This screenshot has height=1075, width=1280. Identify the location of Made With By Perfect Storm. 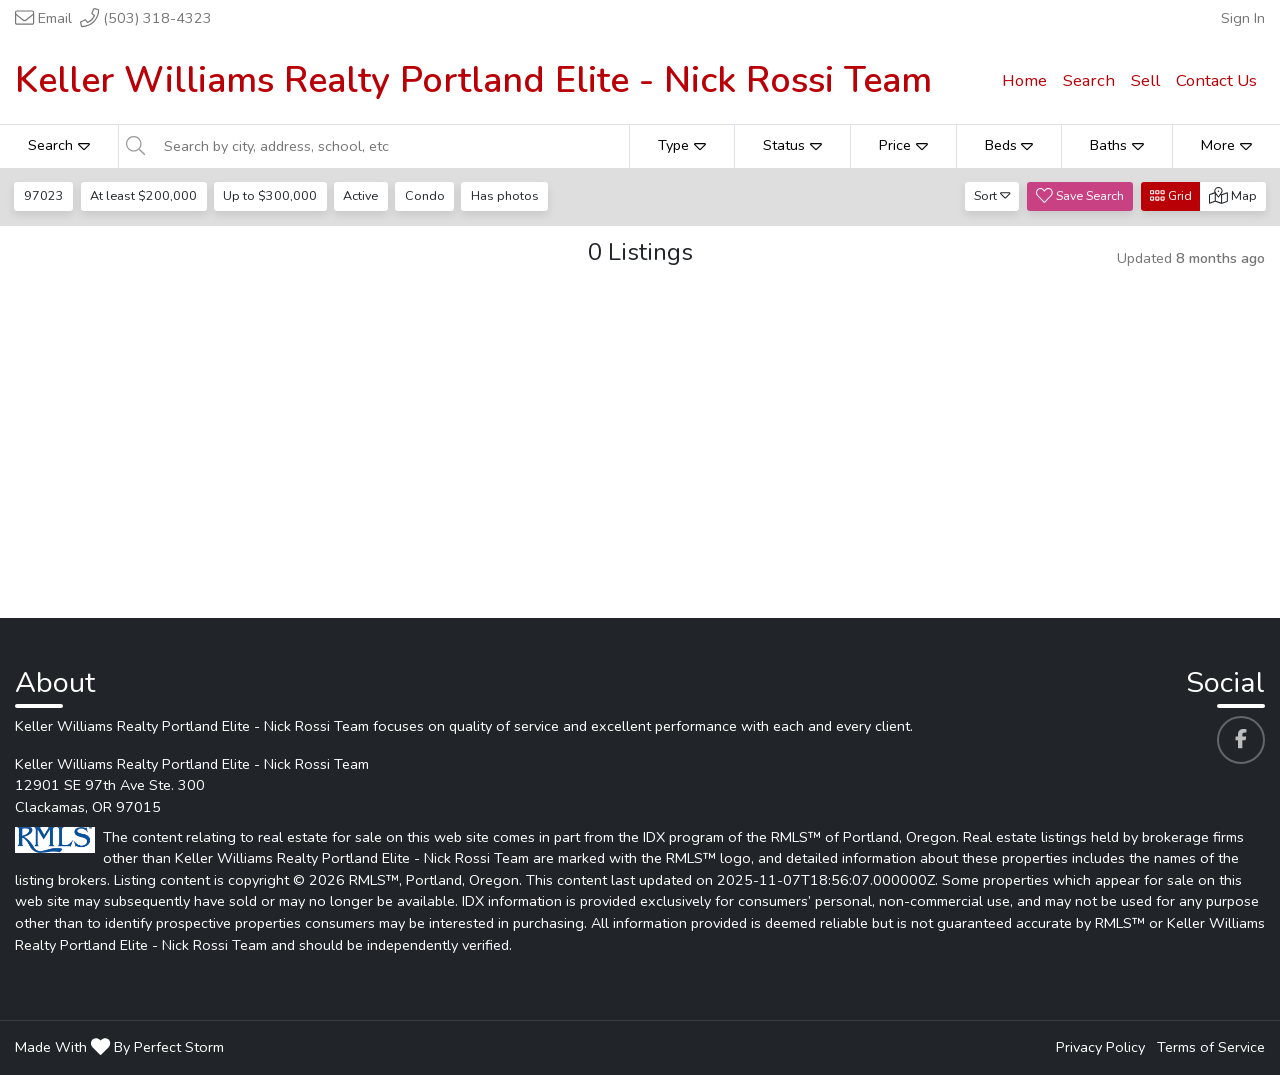
(119, 1047).